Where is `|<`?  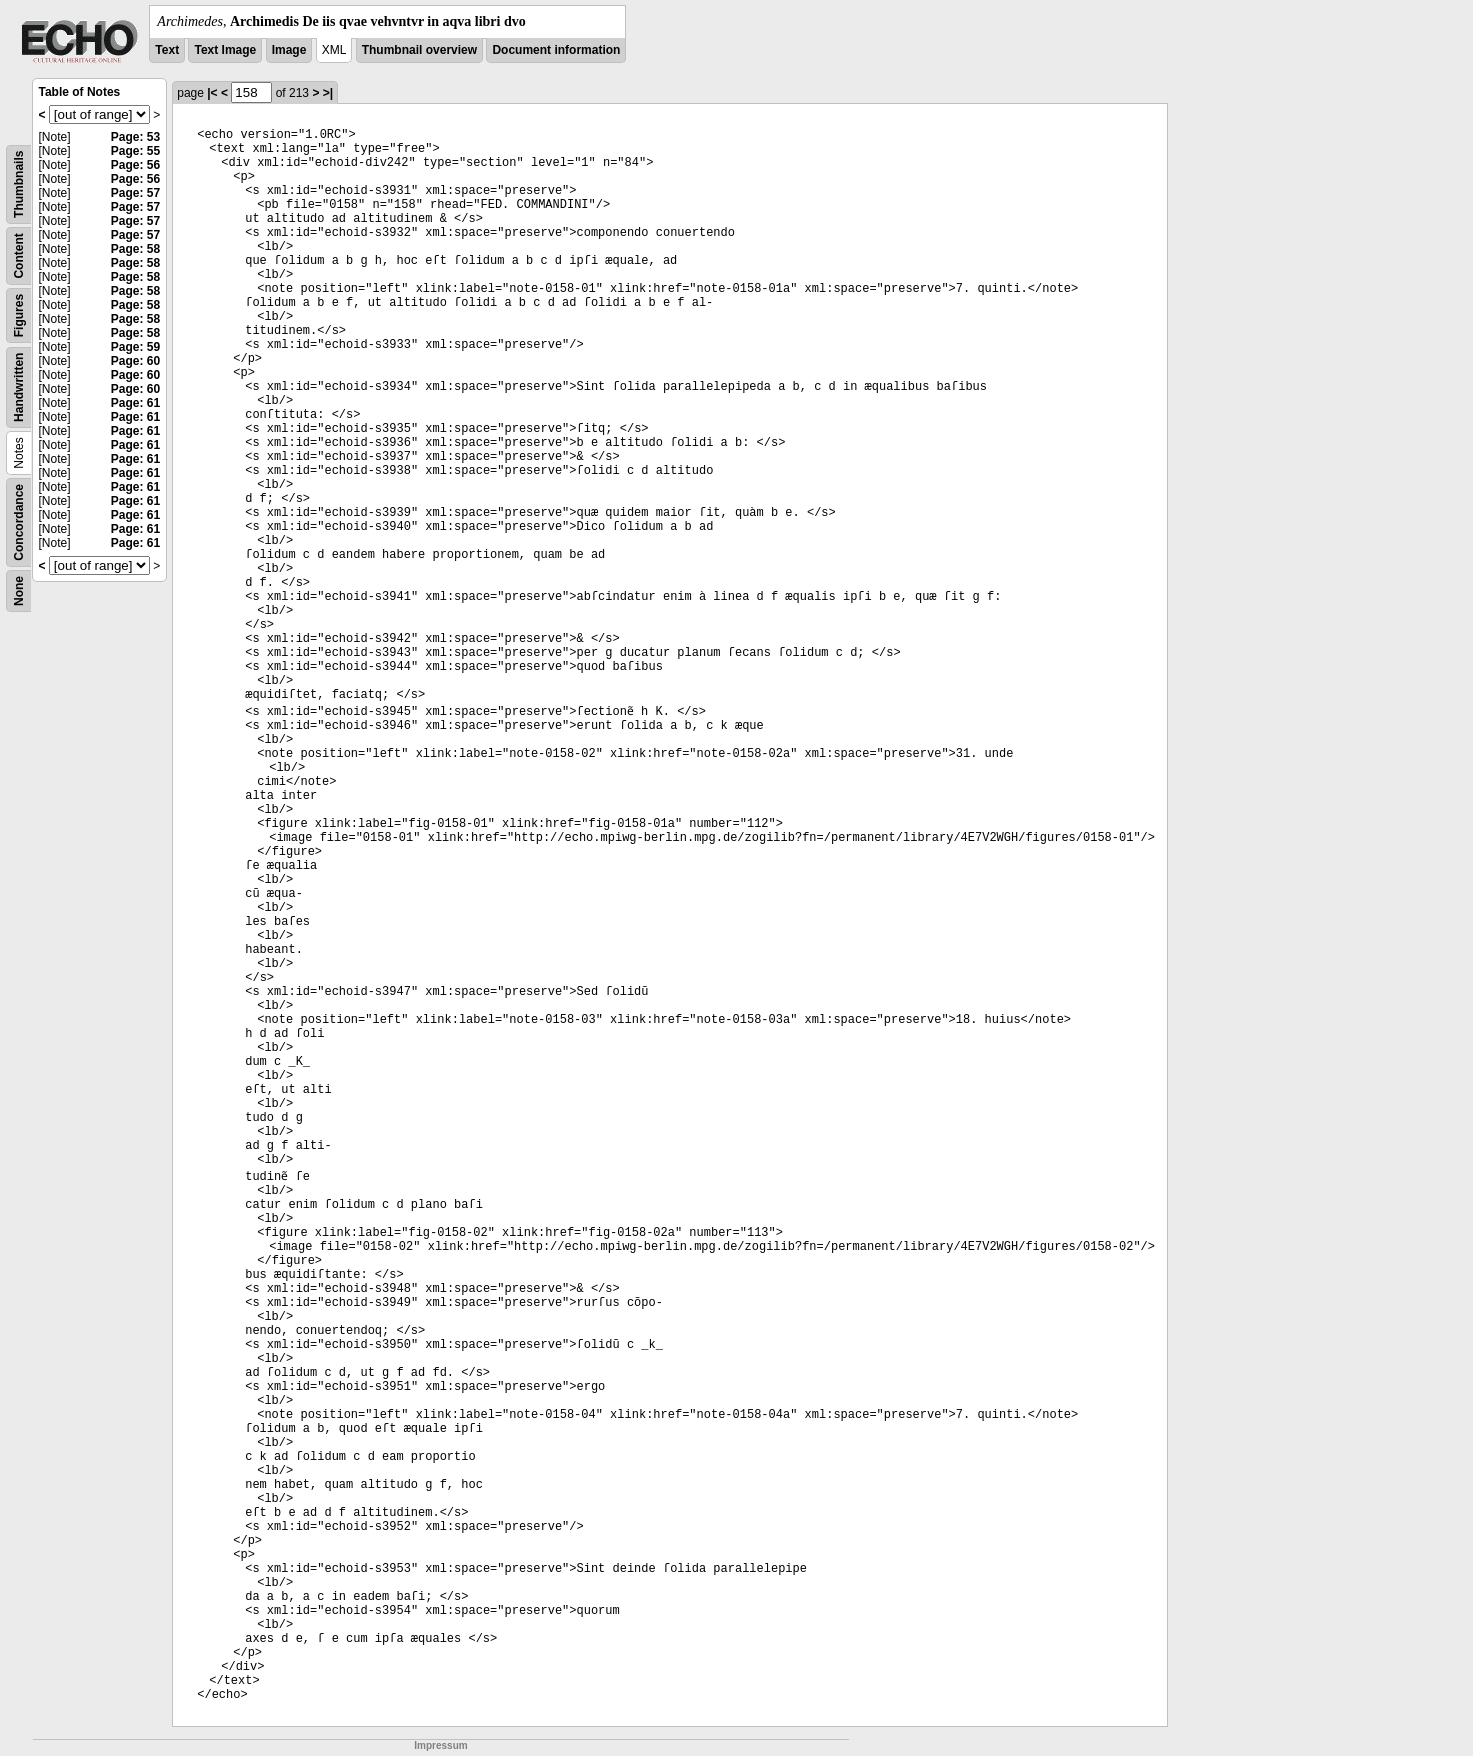 |< is located at coordinates (212, 93).